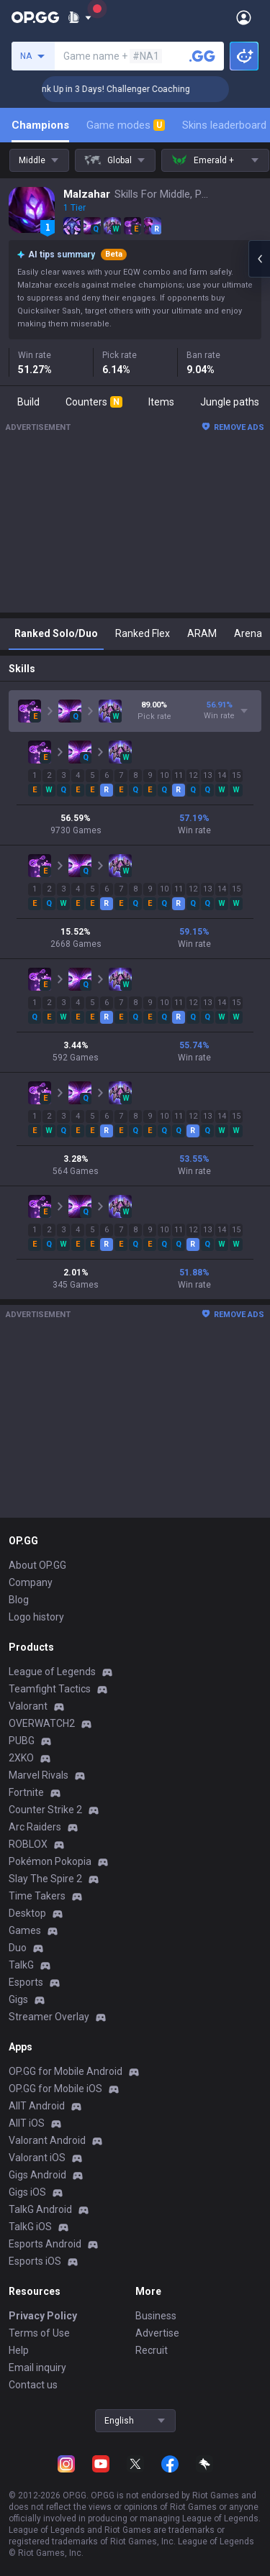 The image size is (270, 2576). I want to click on Esports Android, so click(45, 2244).